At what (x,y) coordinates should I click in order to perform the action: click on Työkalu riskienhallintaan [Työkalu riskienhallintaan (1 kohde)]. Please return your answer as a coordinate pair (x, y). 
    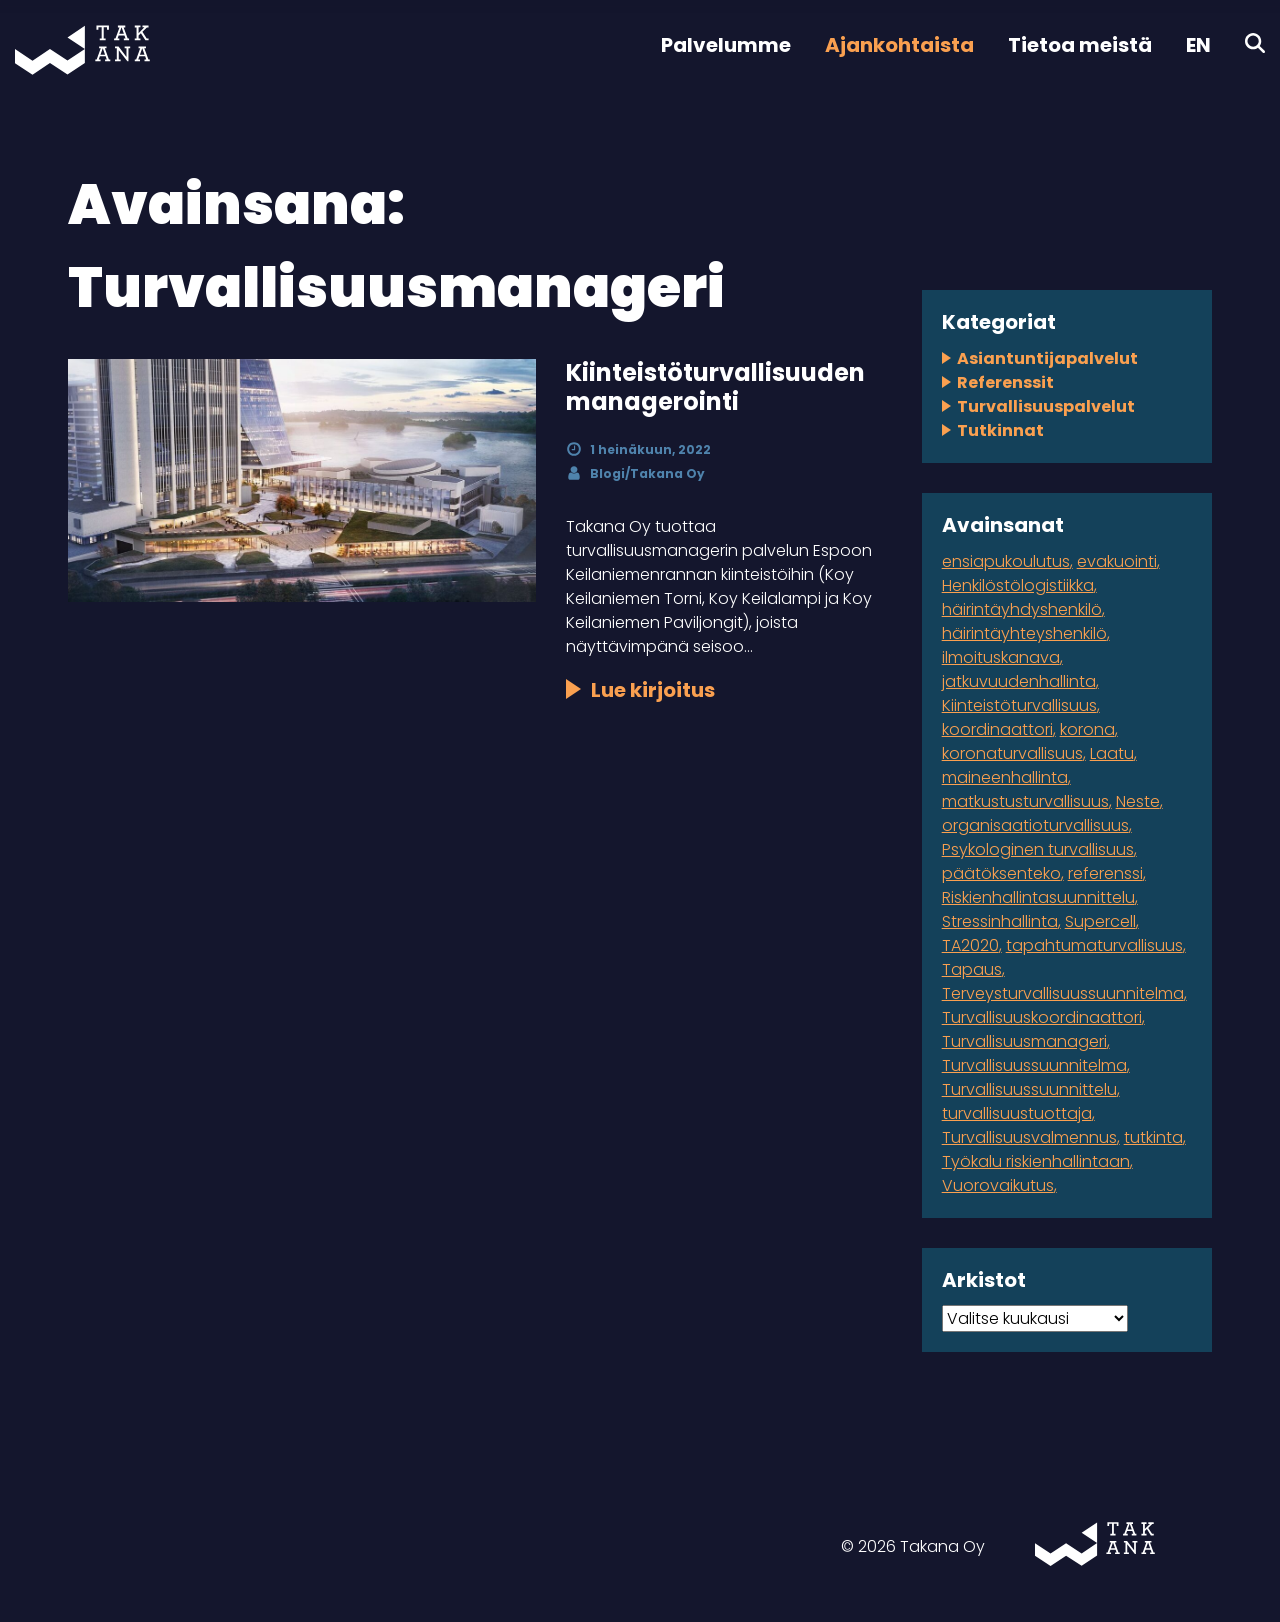
    Looking at the image, I should click on (1036, 1161).